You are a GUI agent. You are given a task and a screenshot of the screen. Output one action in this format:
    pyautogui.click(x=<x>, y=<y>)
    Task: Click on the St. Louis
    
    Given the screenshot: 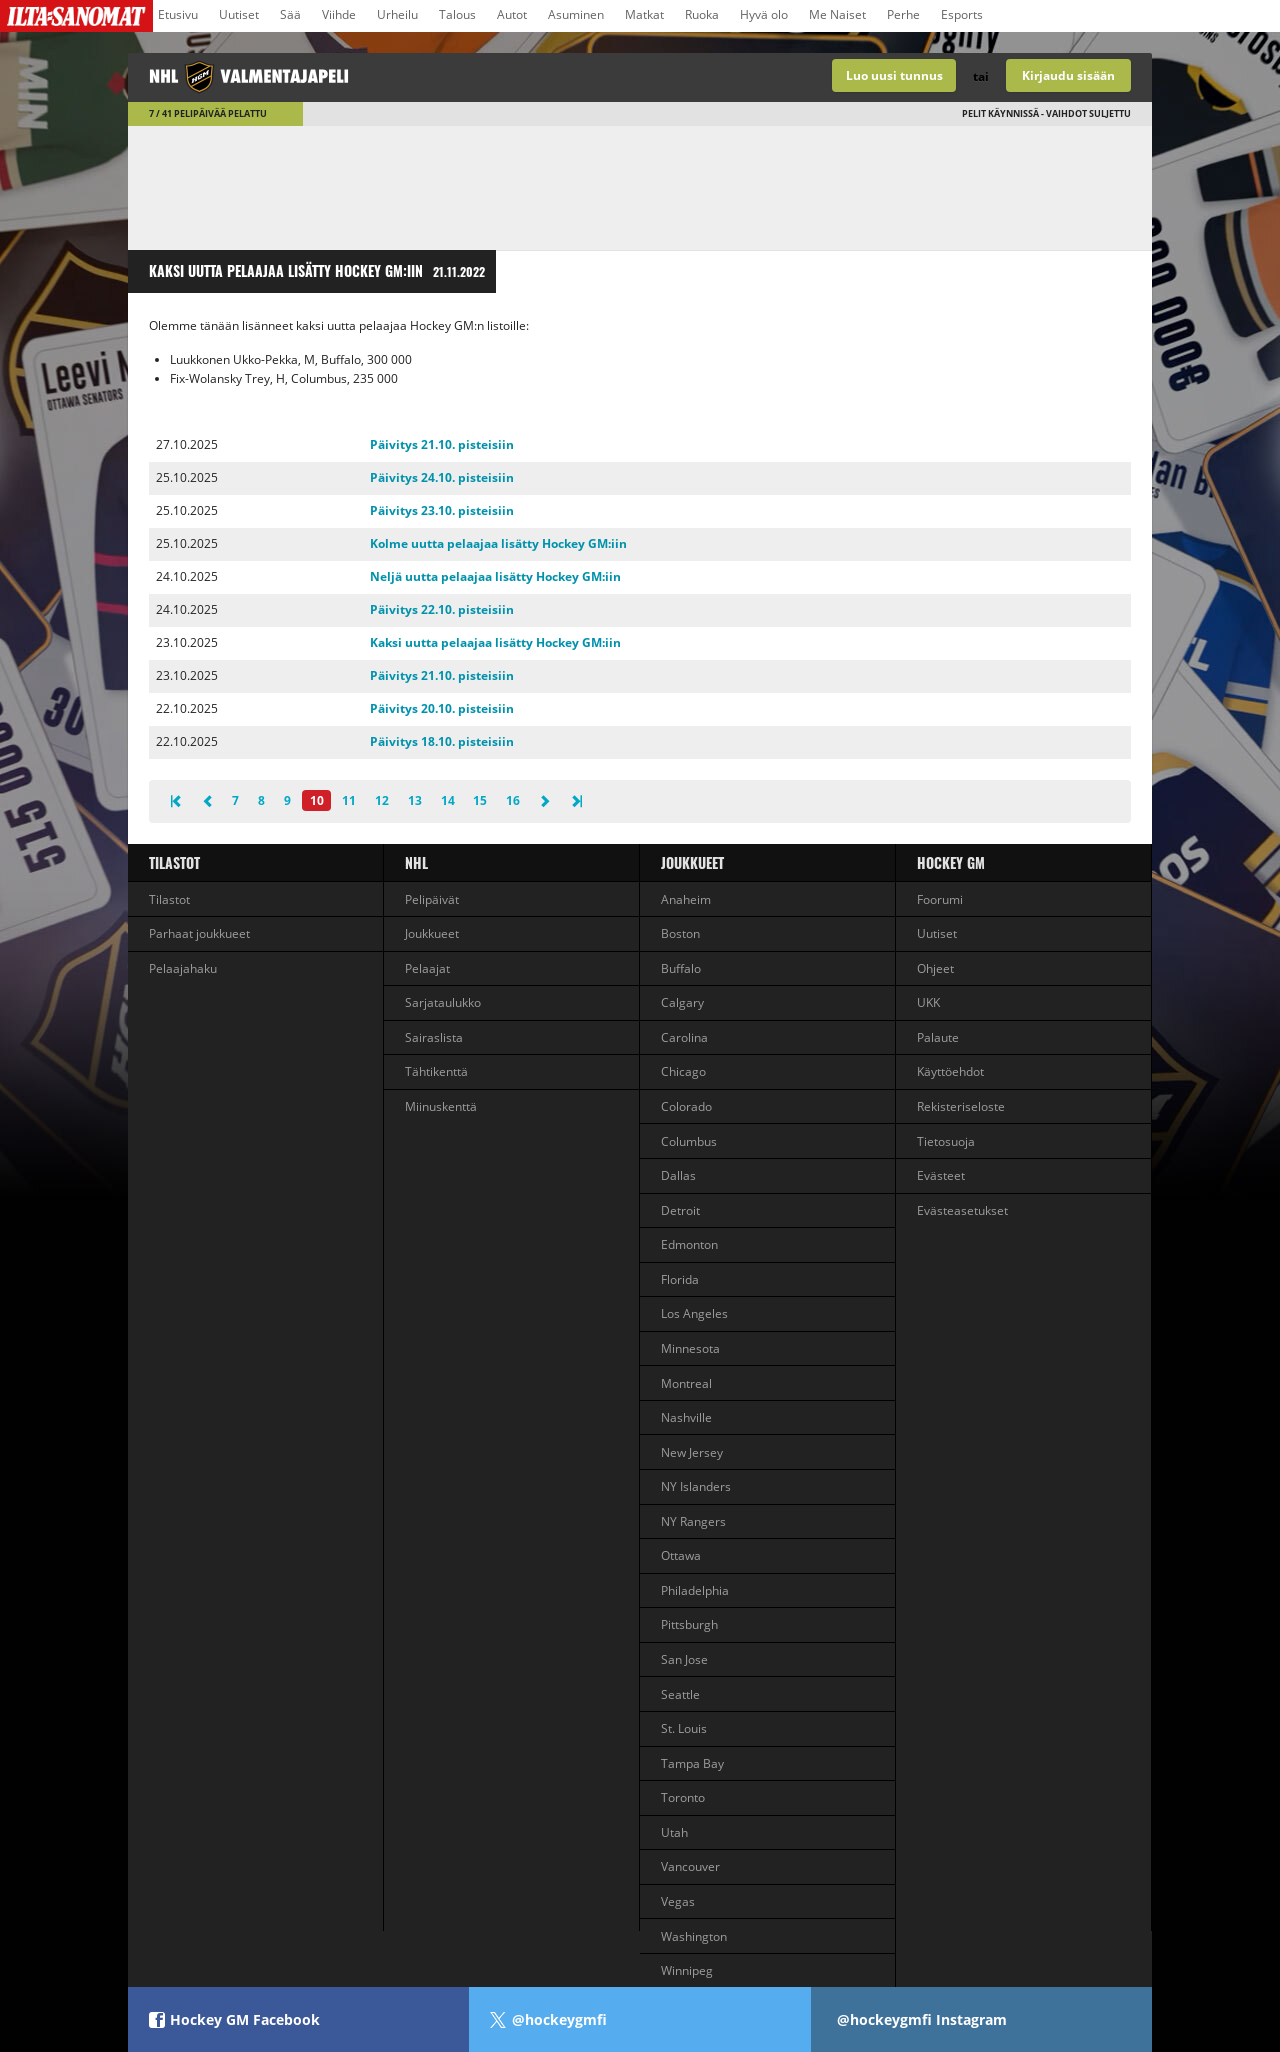 What is the action you would take?
    pyautogui.click(x=684, y=1728)
    